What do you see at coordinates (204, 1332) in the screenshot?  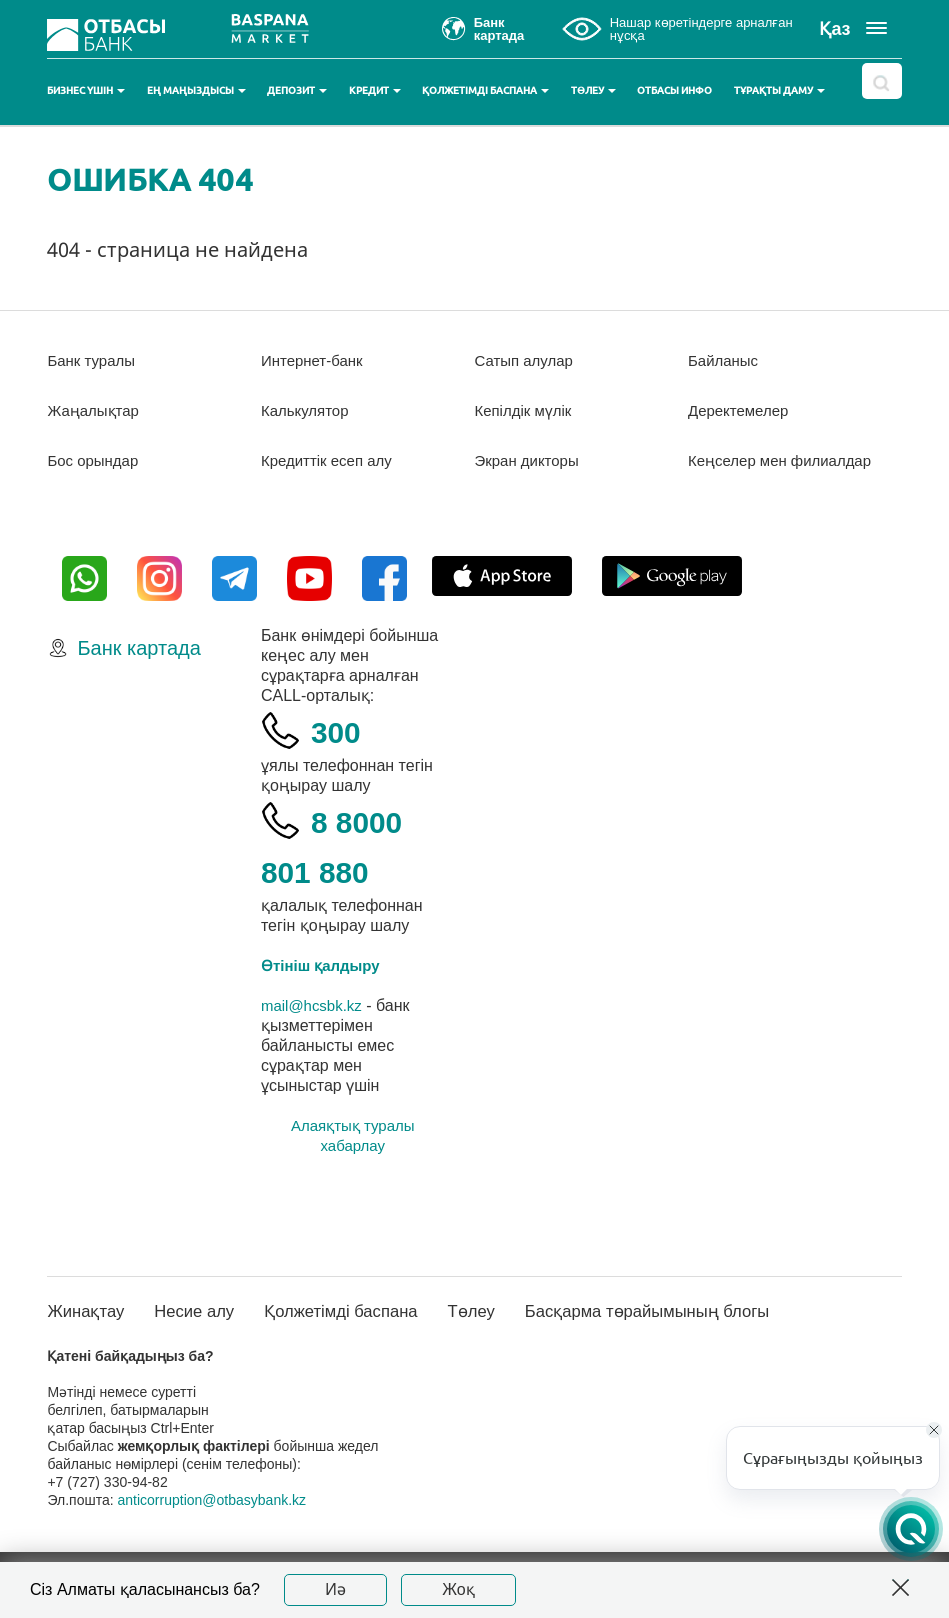 I see `Несие алу` at bounding box center [204, 1332].